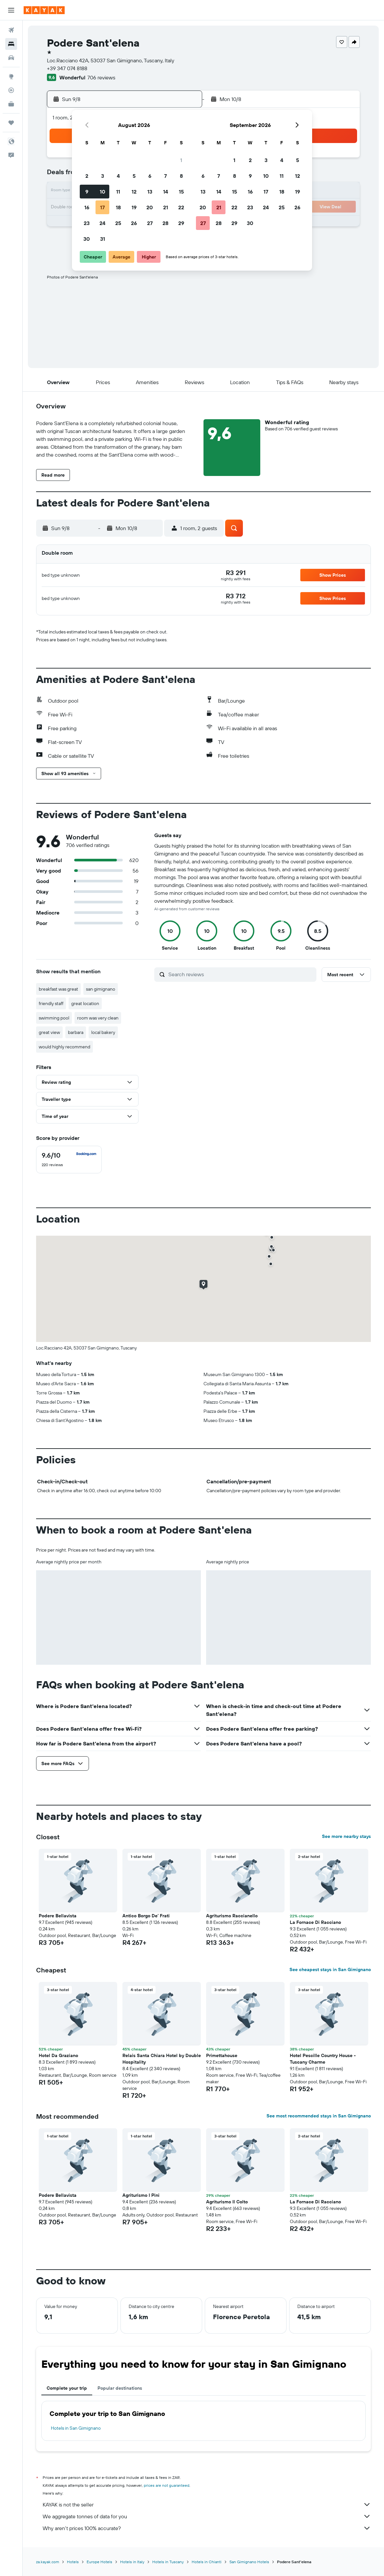 The height and width of the screenshot is (2576, 384). Describe the element at coordinates (11, 104) in the screenshot. I see `[KAYAK for Business NEW]` at that location.